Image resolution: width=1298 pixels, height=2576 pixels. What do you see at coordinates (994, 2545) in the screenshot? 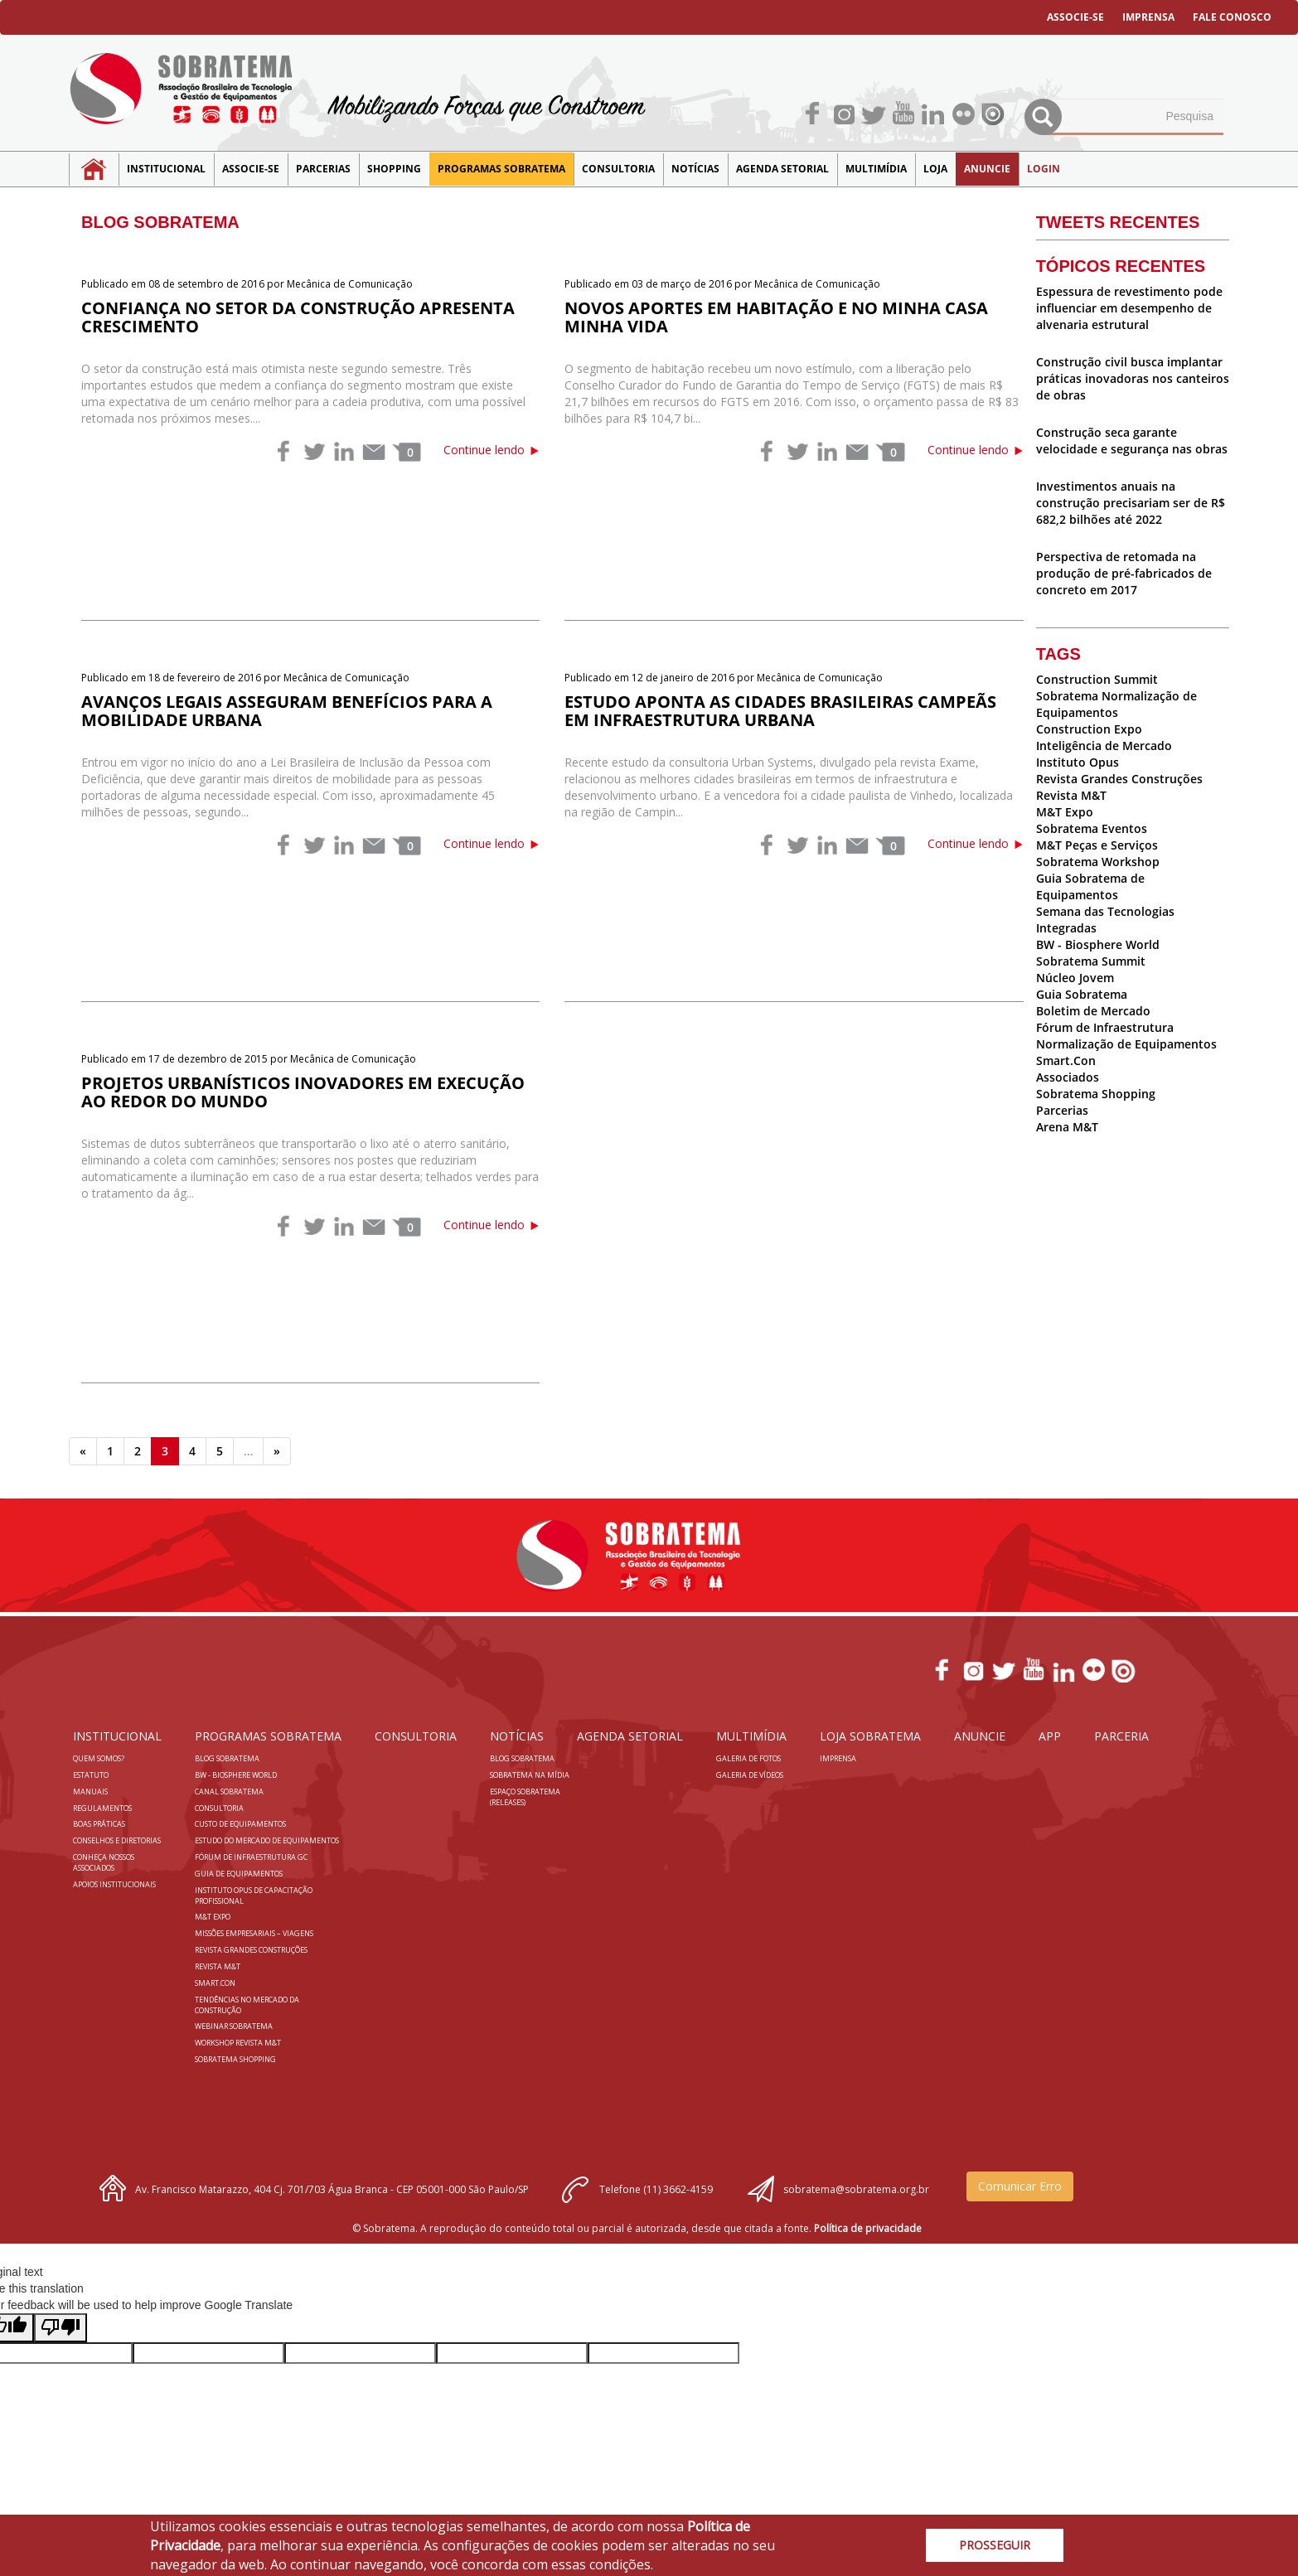
I see `PROSSEGUIR` at bounding box center [994, 2545].